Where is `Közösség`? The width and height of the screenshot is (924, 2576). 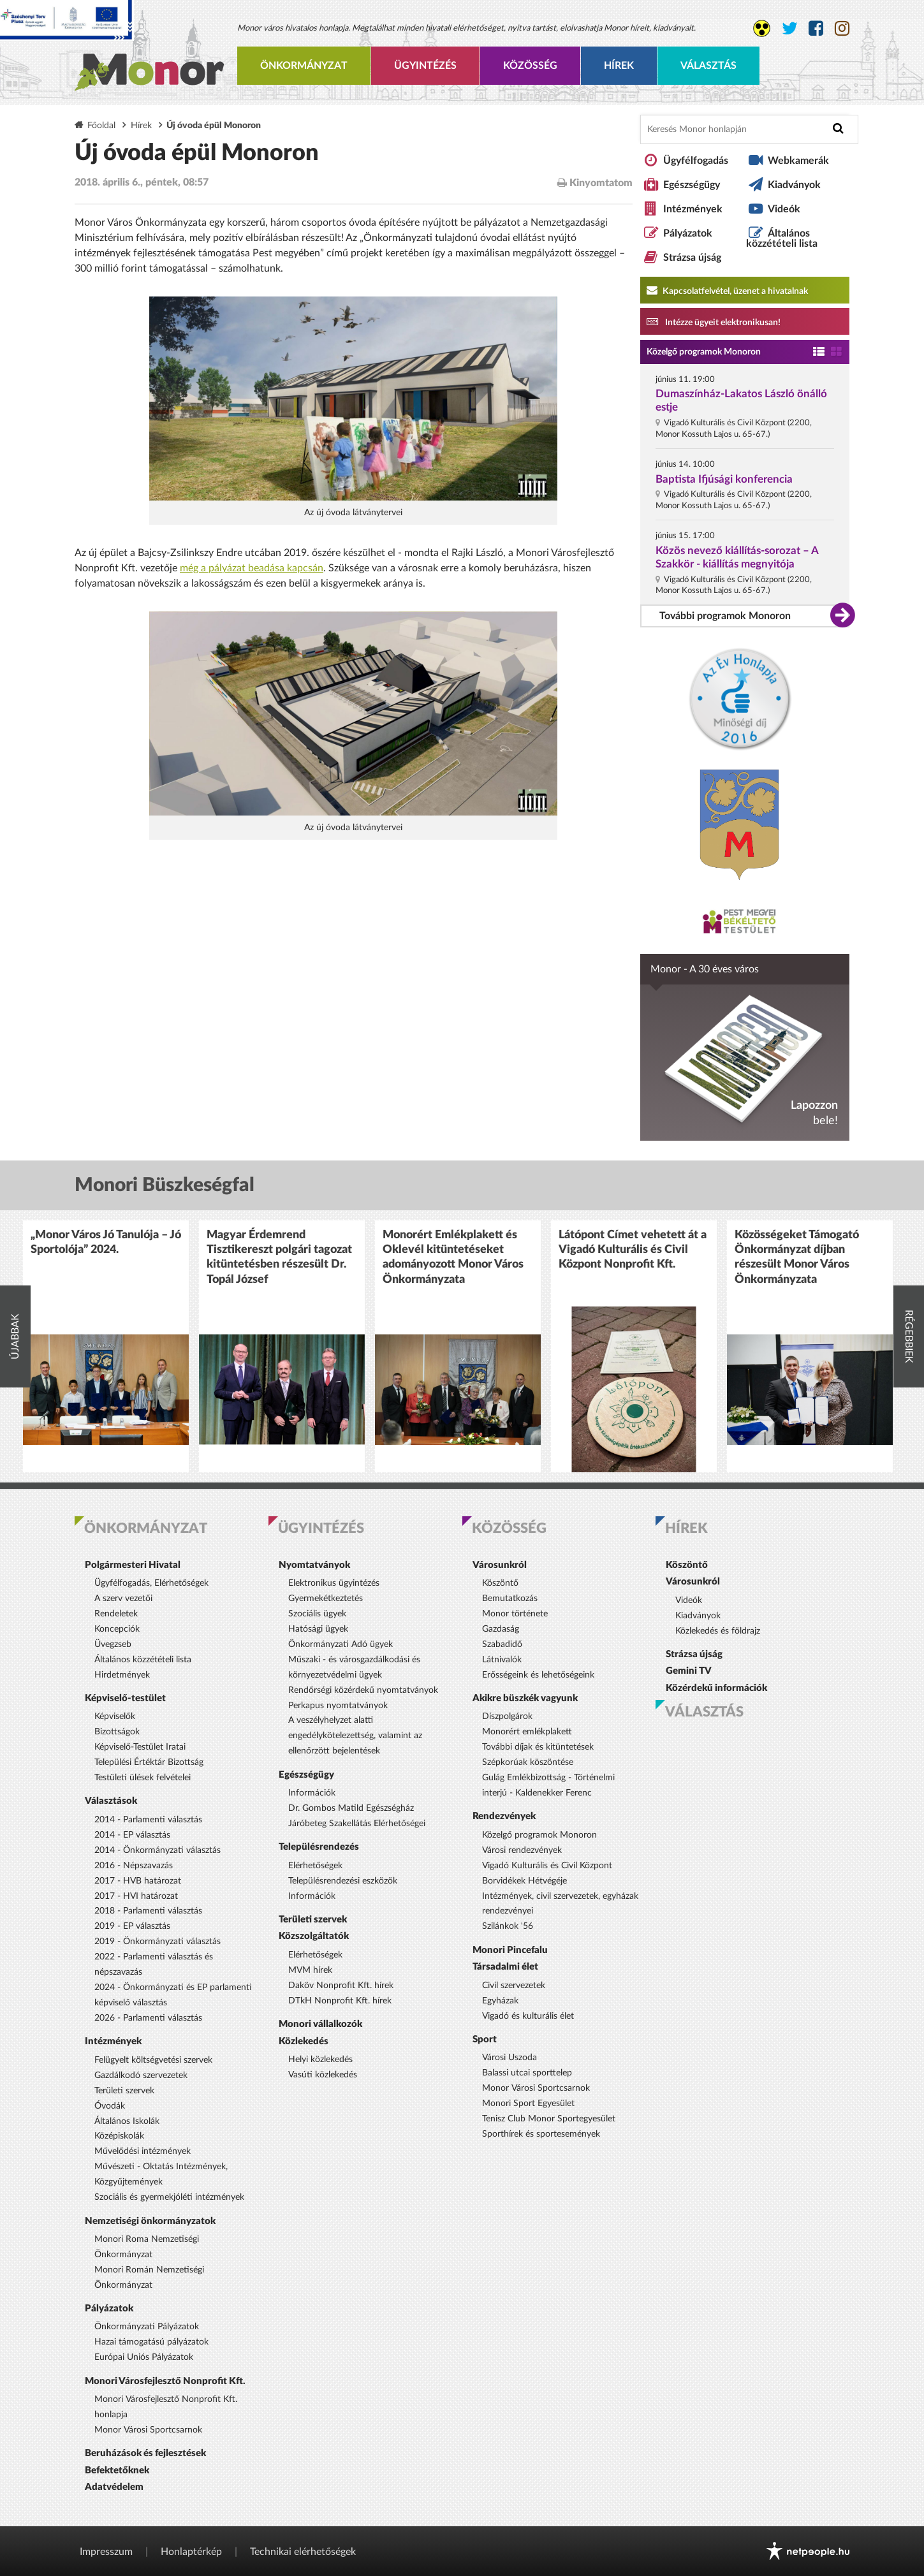 Közösség is located at coordinates (530, 66).